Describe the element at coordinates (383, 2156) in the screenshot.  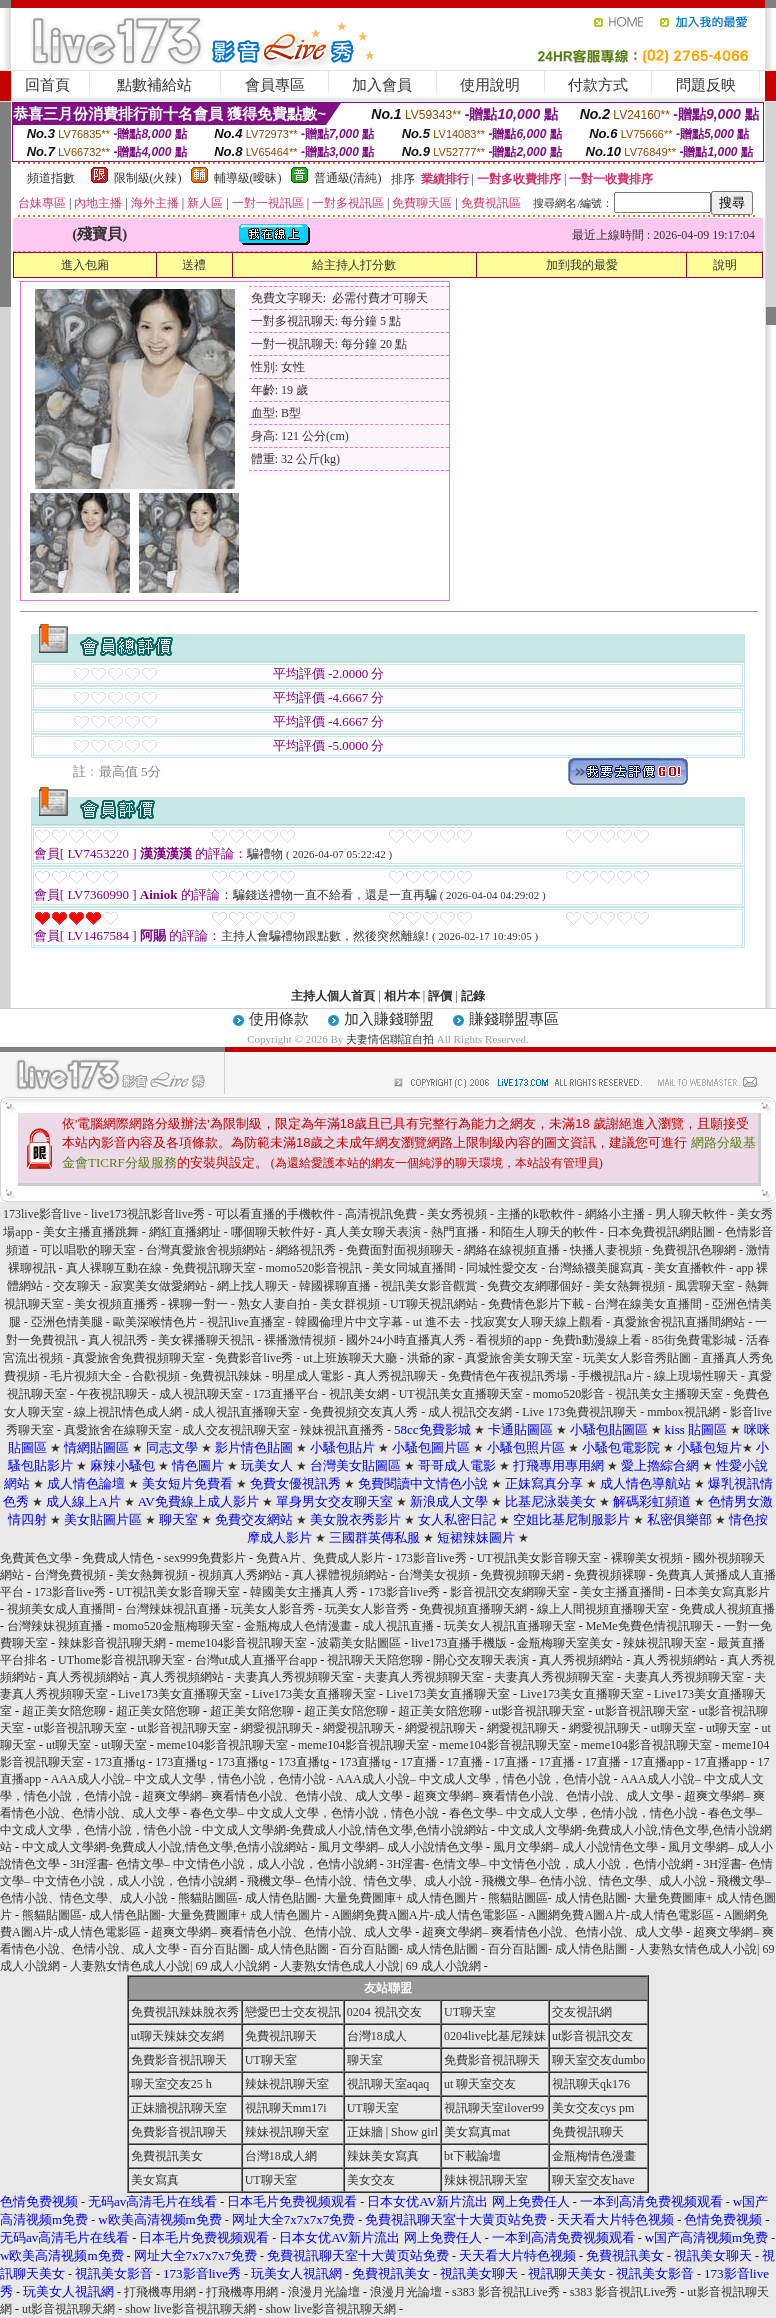
I see `辣妹美女寫真` at that location.